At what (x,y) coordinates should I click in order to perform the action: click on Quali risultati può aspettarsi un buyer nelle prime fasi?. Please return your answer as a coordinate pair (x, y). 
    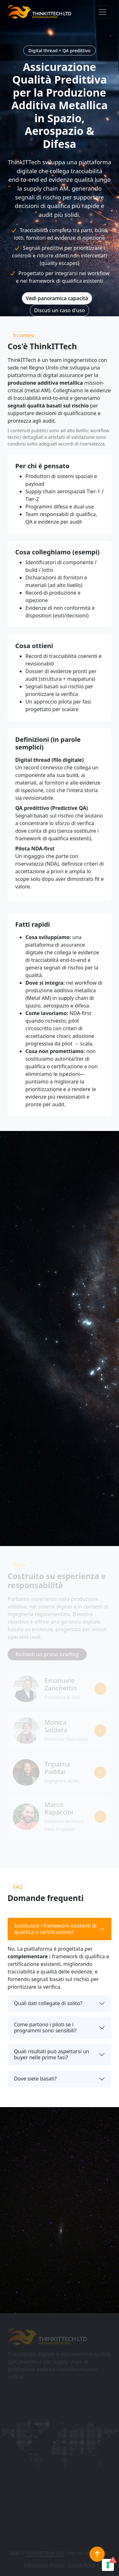
    Looking at the image, I should click on (51, 2054).